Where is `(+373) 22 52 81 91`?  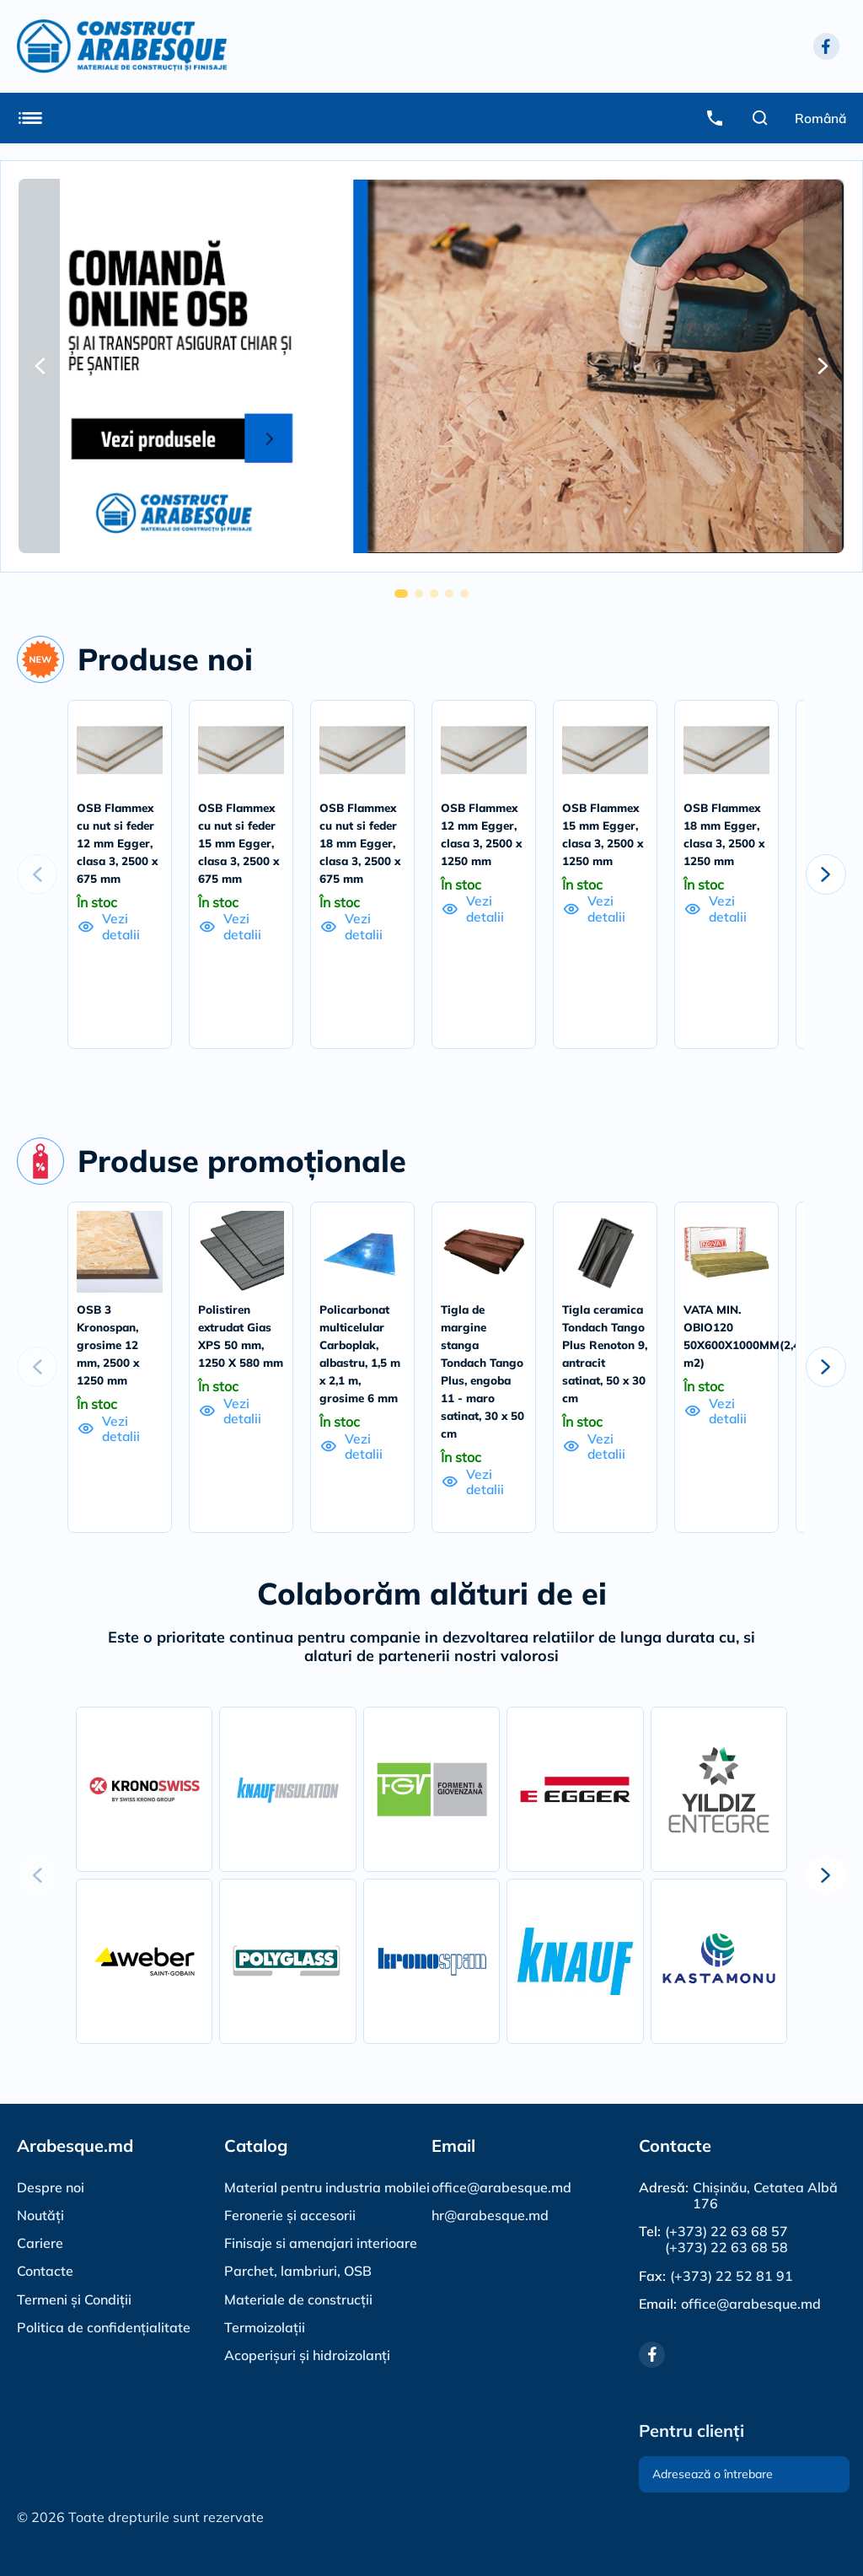 (+373) 22 52 81 91 is located at coordinates (731, 2275).